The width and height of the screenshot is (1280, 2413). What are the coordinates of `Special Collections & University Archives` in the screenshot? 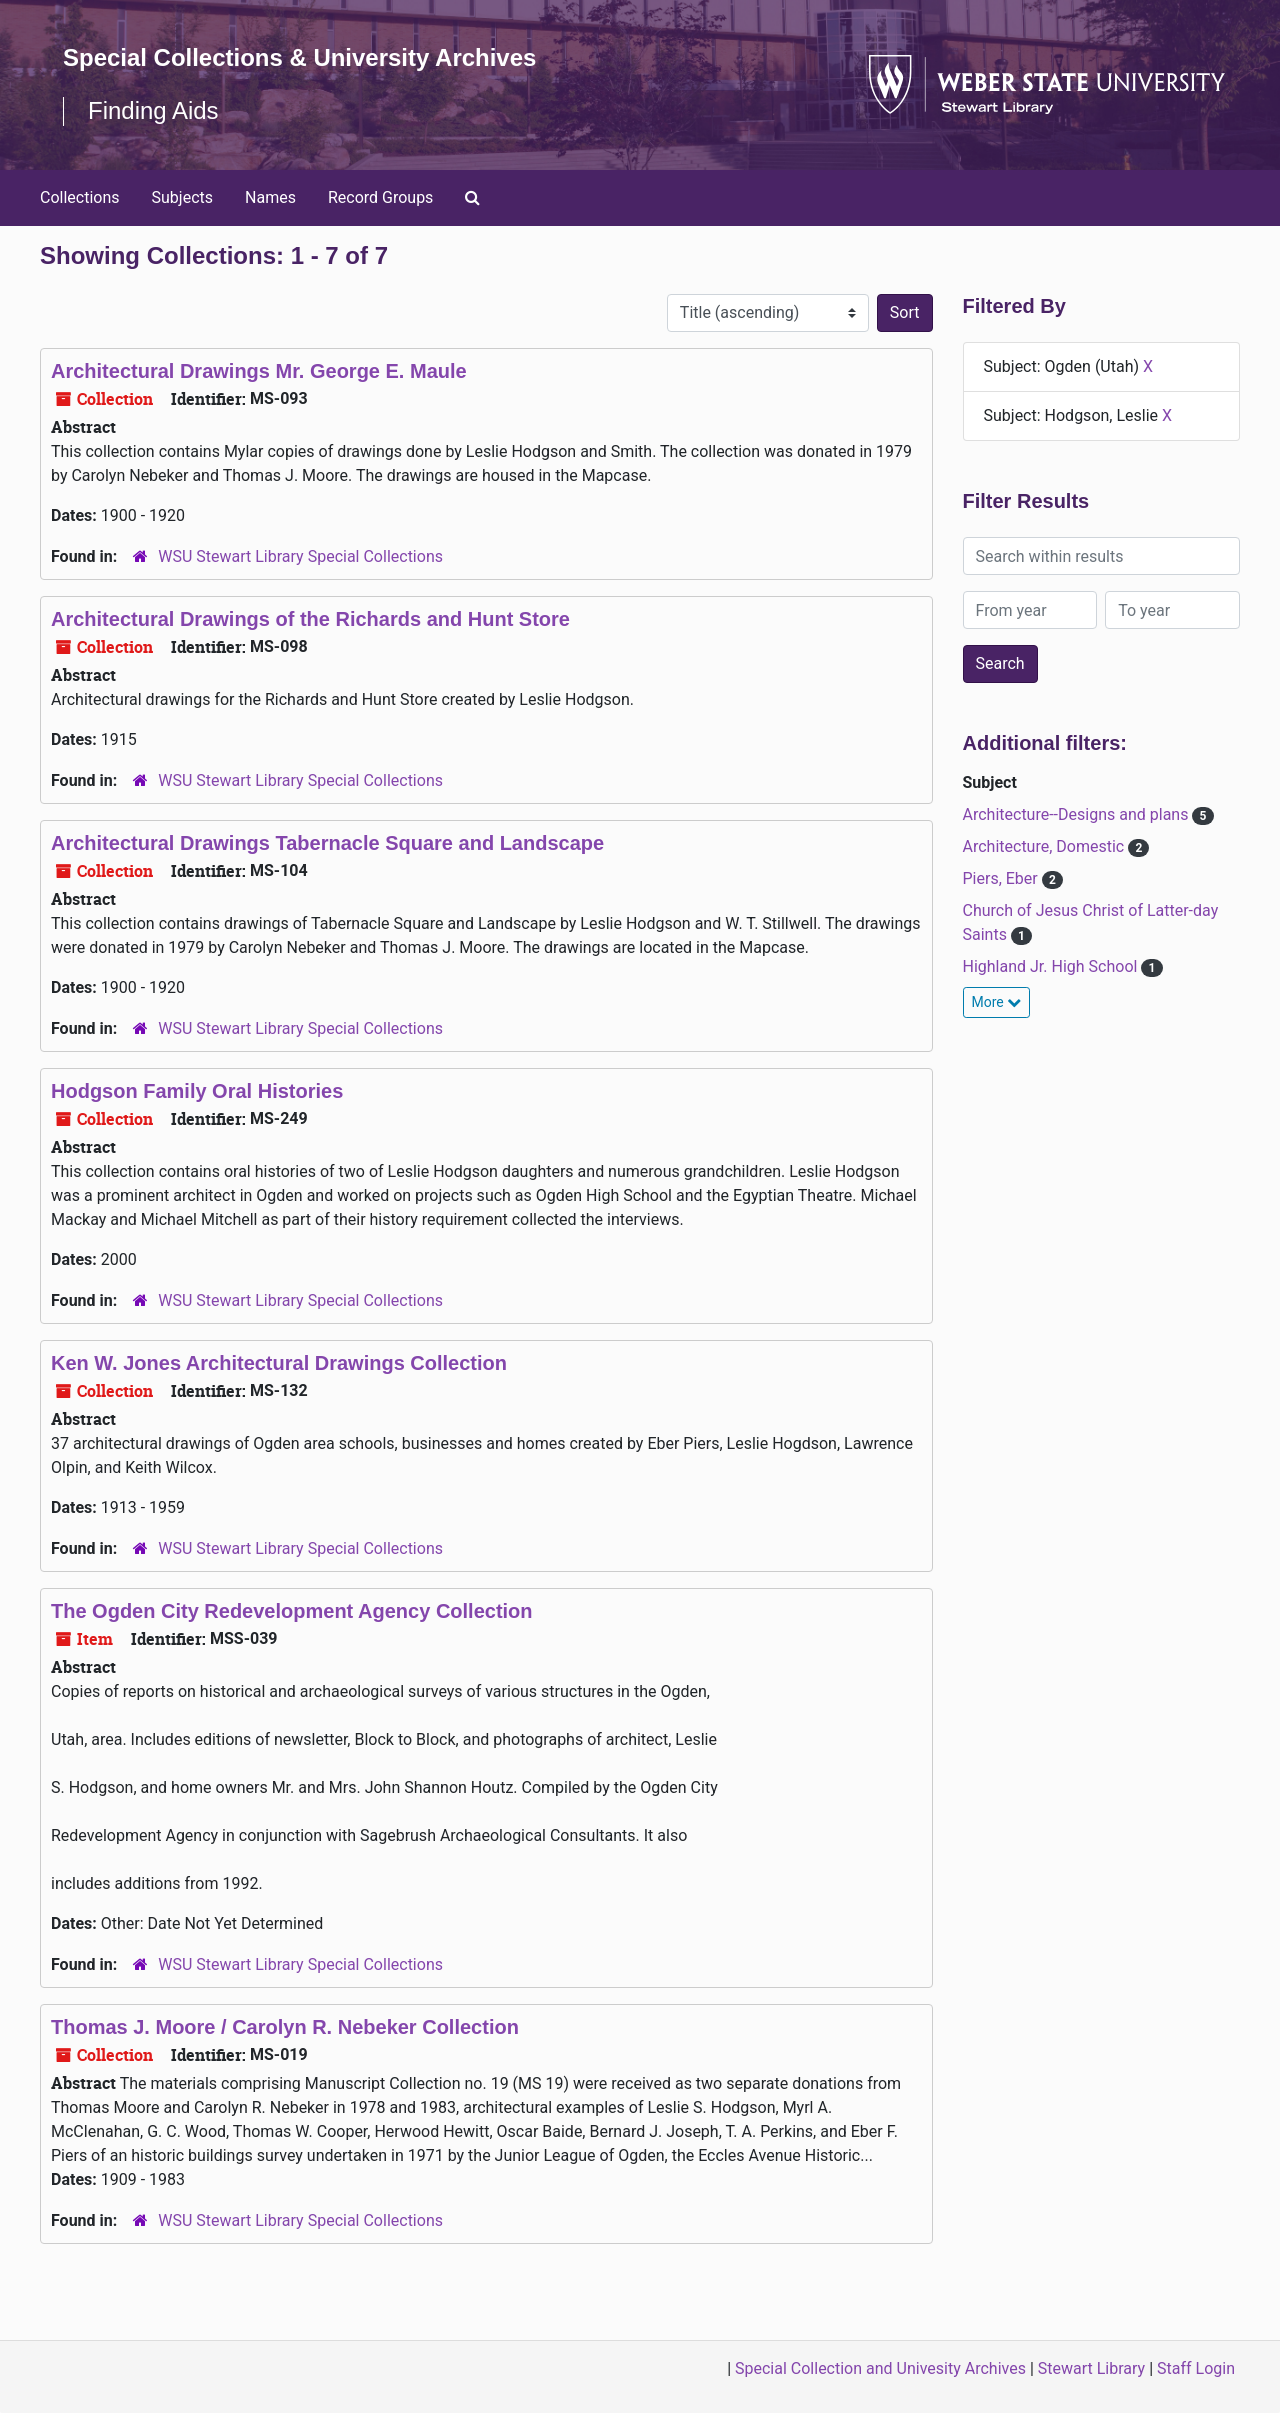 It's located at (300, 57).